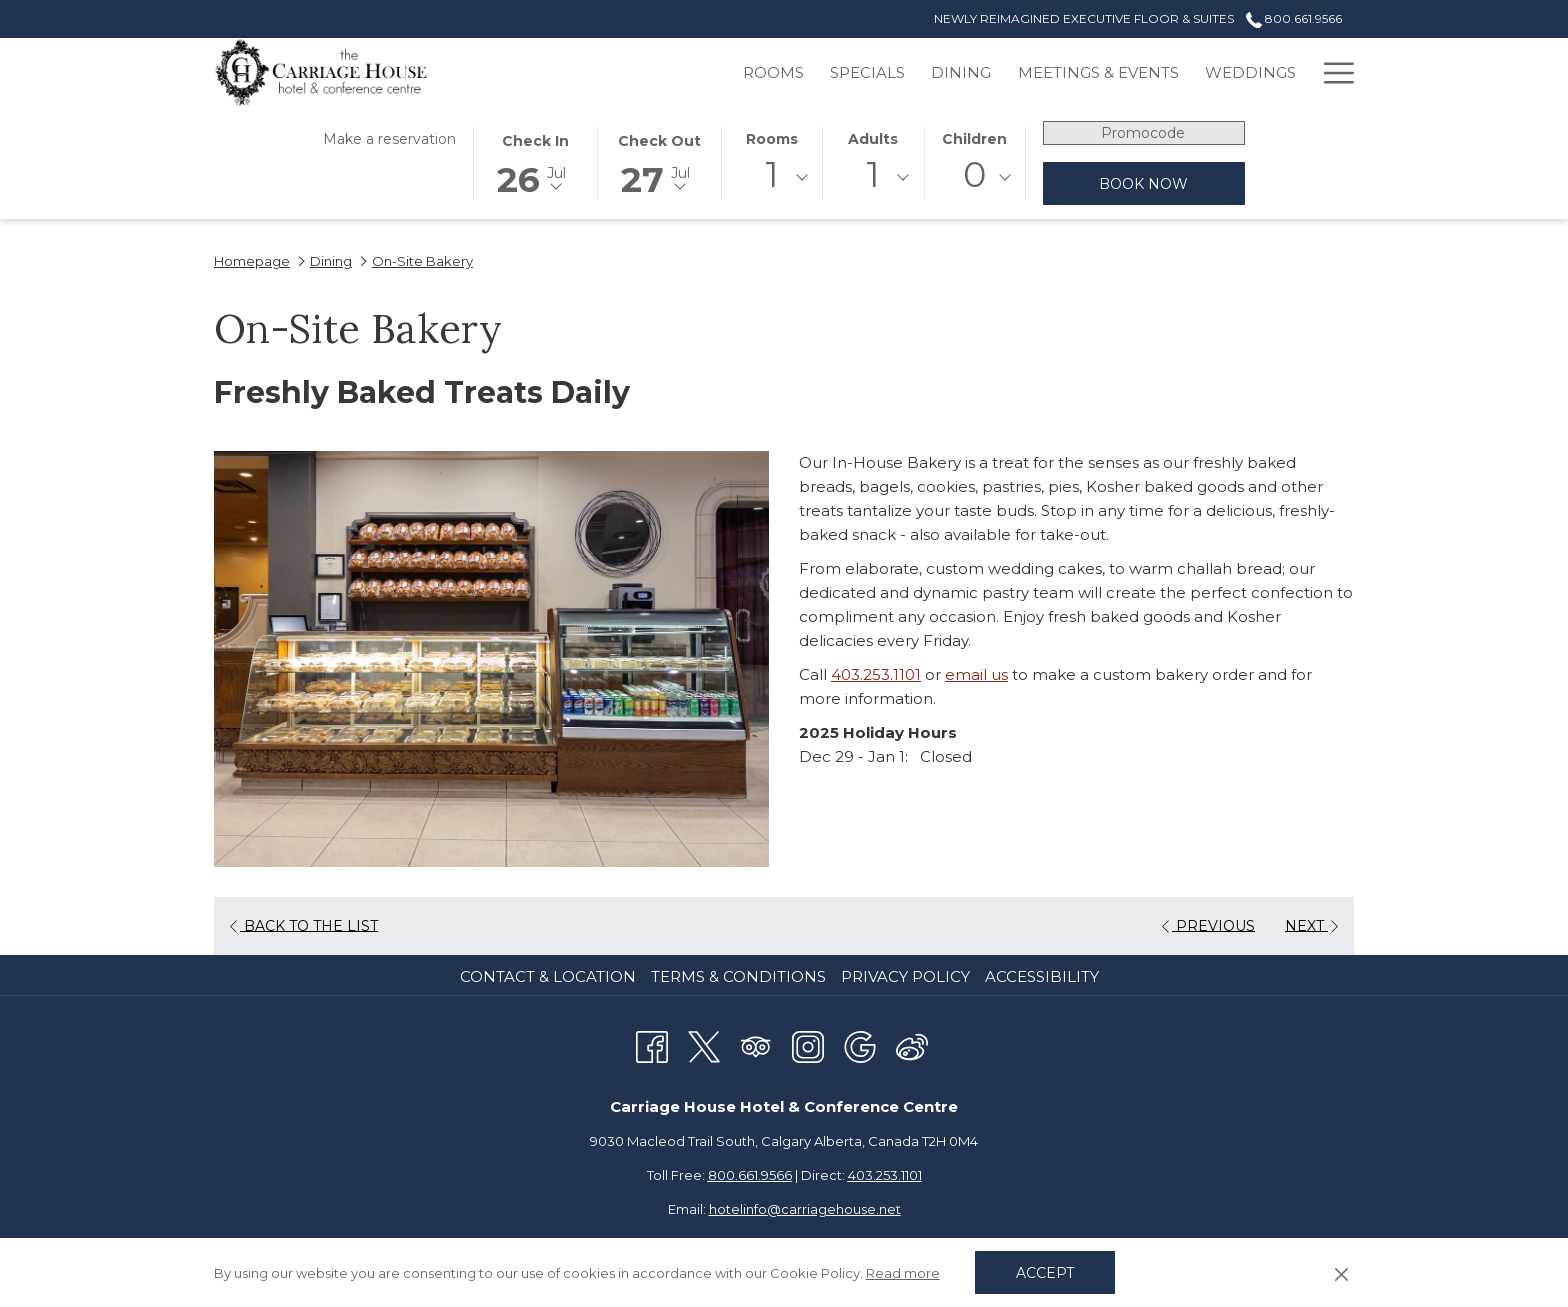 Image resolution: width=1568 pixels, height=1307 pixels. I want to click on 800.661.9566 [call us at8006619566], so click(1294, 18).